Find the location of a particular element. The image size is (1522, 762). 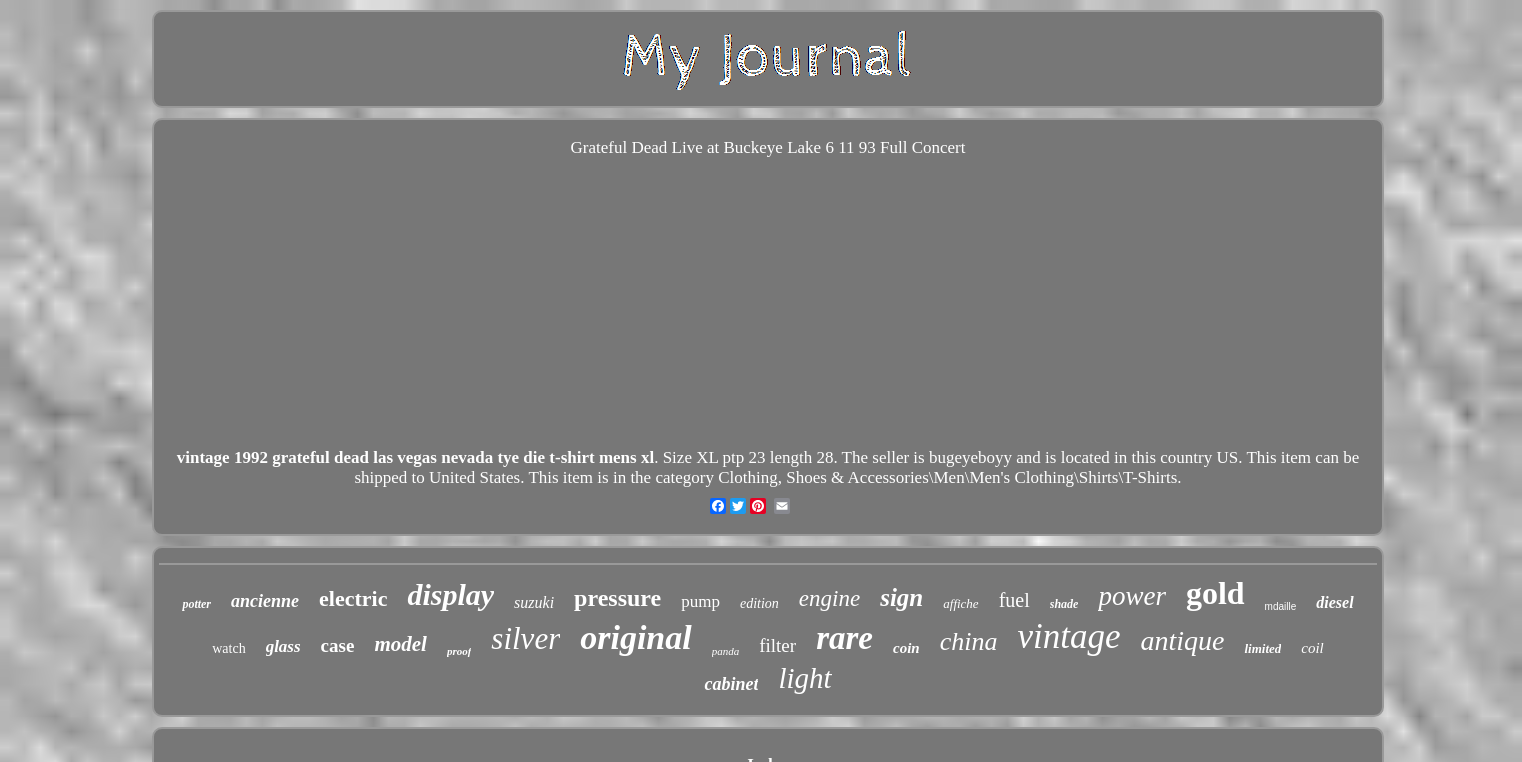

pump is located at coordinates (700, 601).